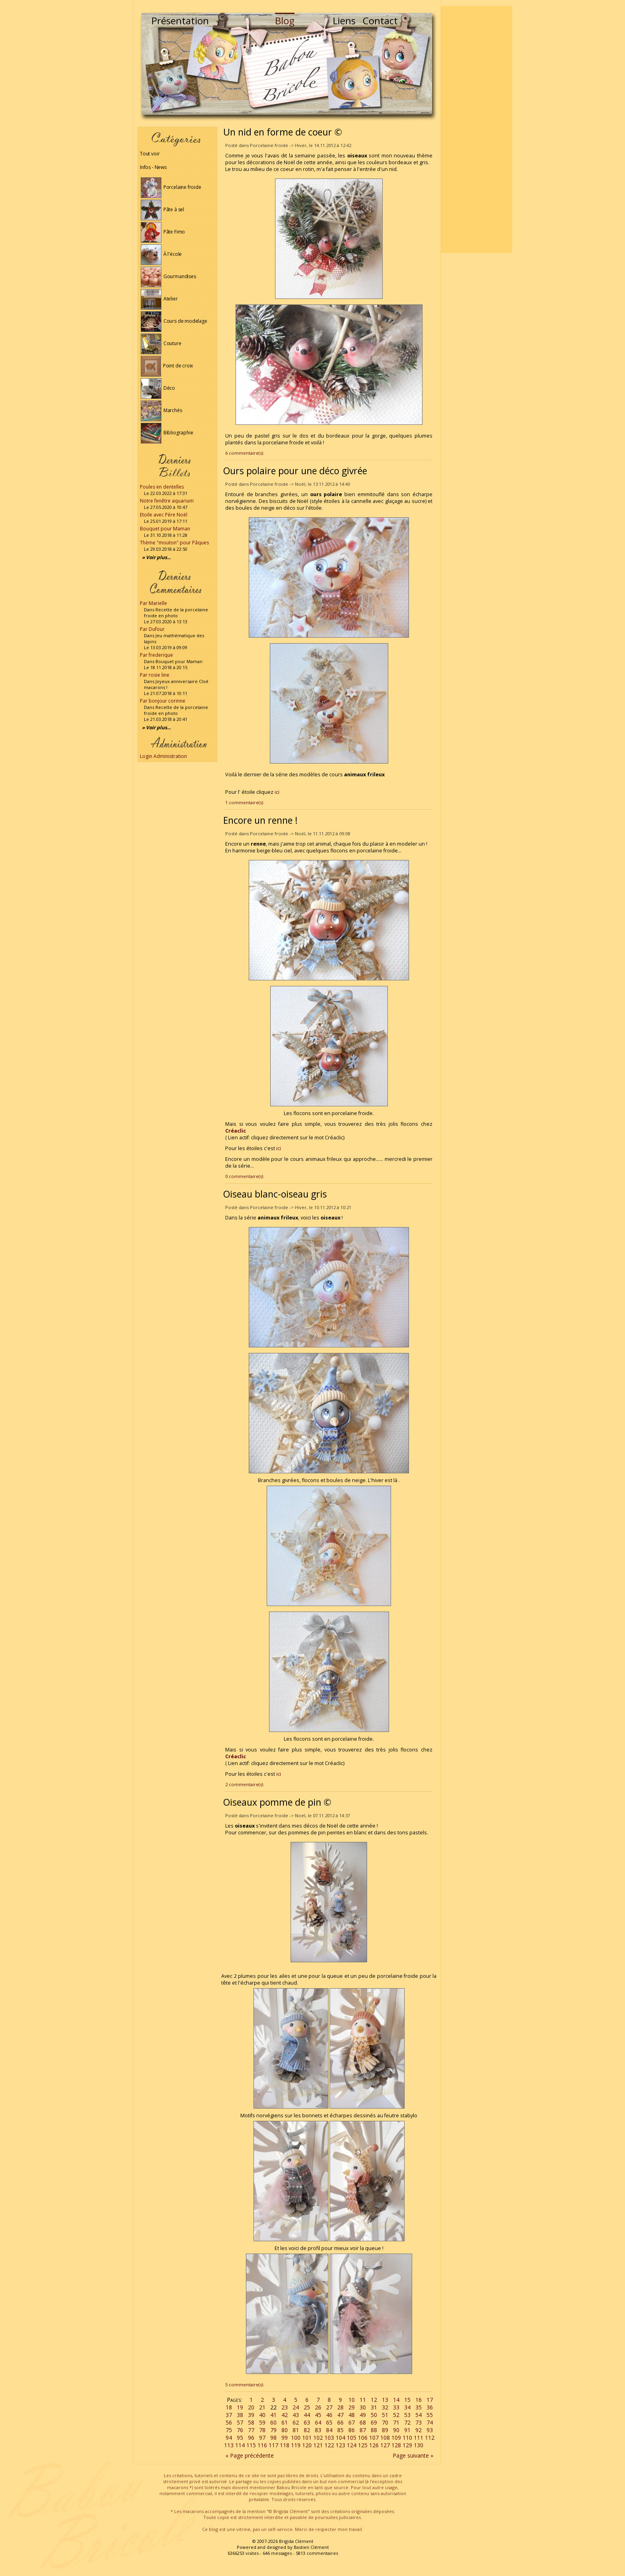  What do you see at coordinates (296, 2437) in the screenshot?
I see `100` at bounding box center [296, 2437].